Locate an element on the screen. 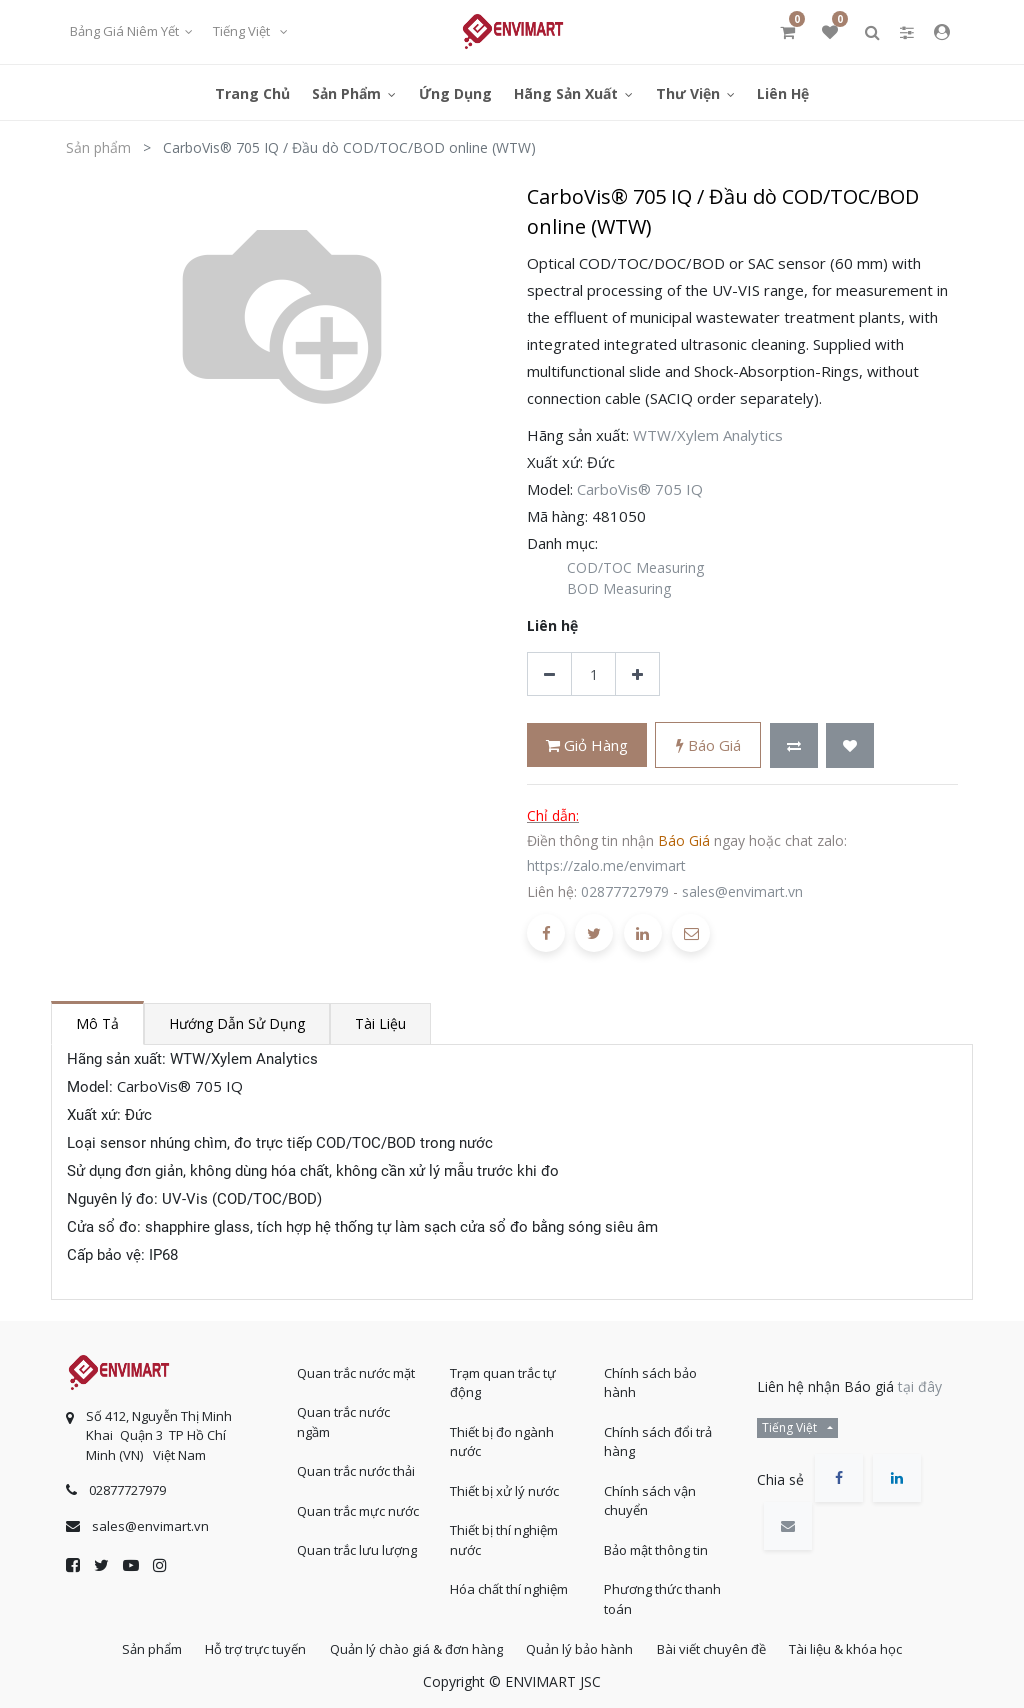  Bài viết chuyên đề is located at coordinates (722, 1647).